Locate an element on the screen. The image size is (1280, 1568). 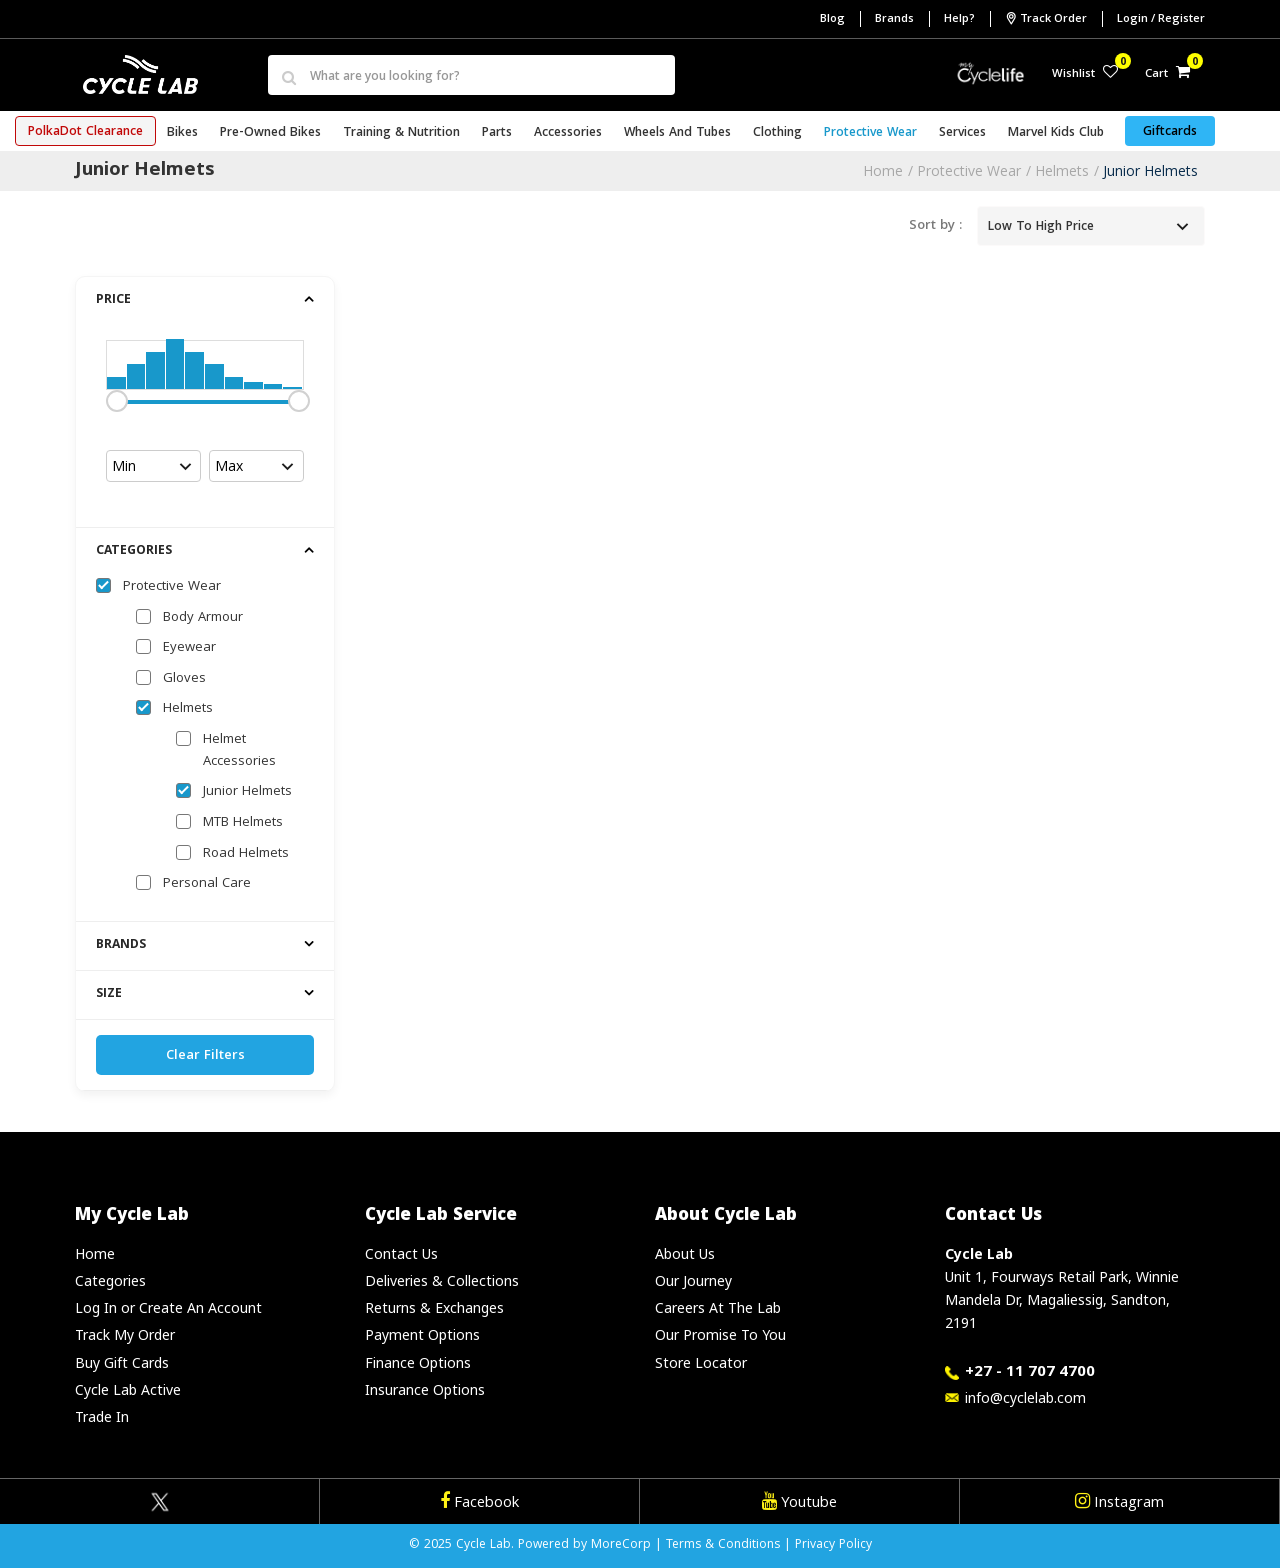
About Us is located at coordinates (685, 1253).